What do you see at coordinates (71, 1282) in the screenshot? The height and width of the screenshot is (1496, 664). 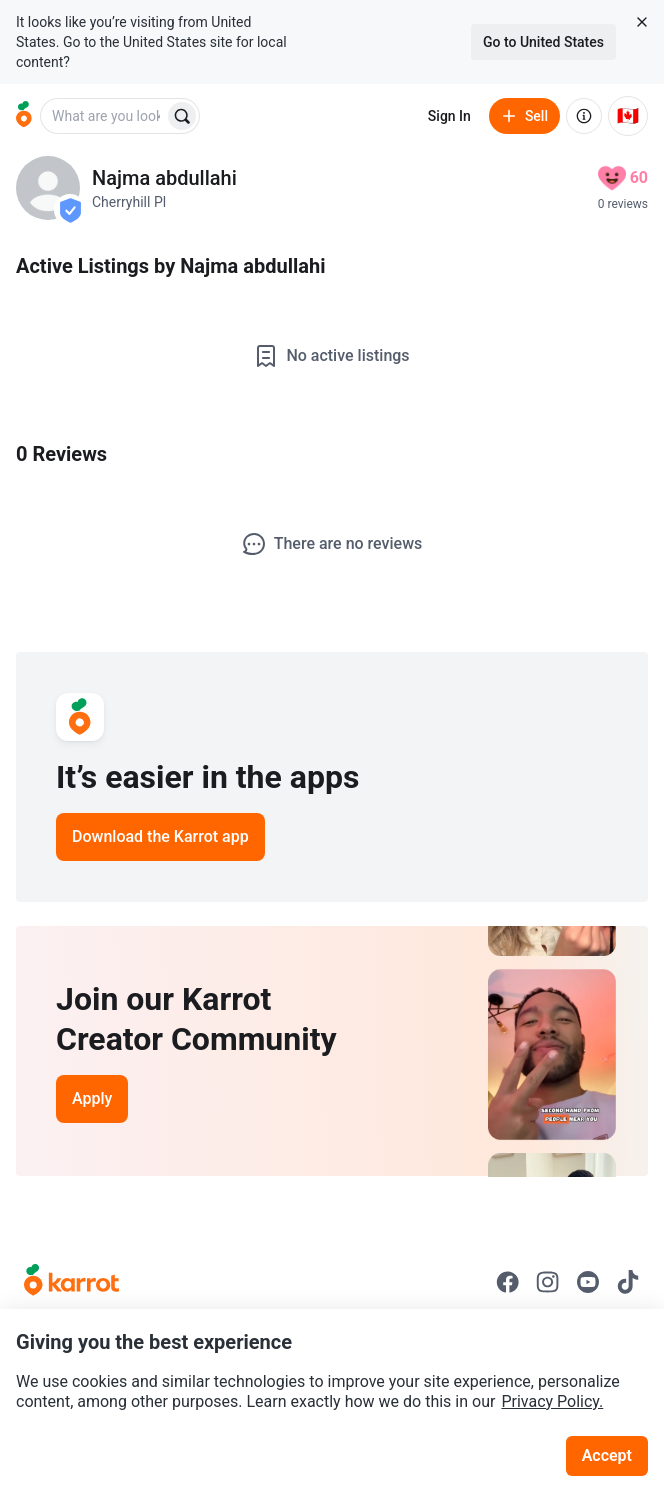 I see `[Go to Karrot Home]` at bounding box center [71, 1282].